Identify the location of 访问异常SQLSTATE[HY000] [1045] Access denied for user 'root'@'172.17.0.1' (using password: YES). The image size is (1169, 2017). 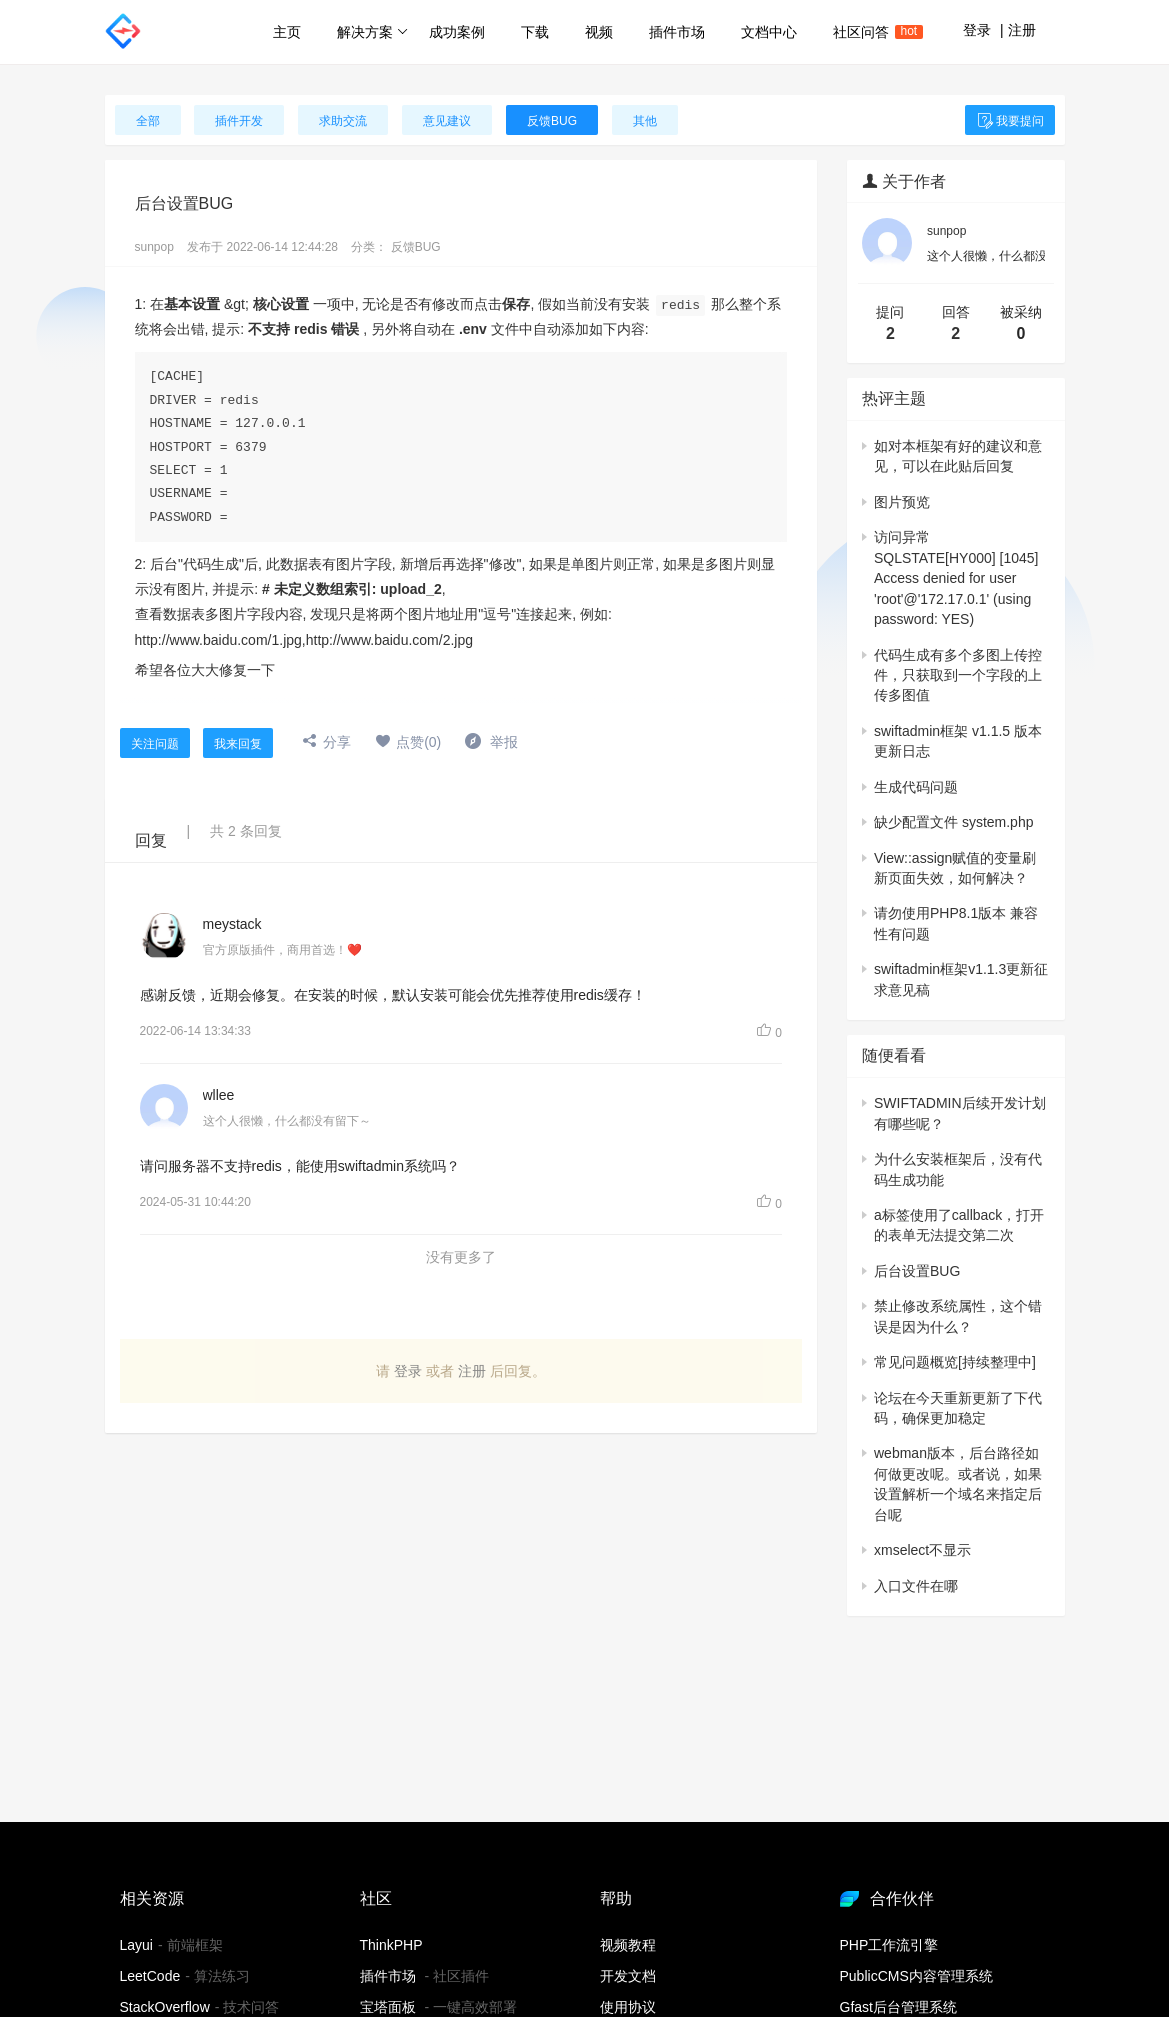
(956, 578).